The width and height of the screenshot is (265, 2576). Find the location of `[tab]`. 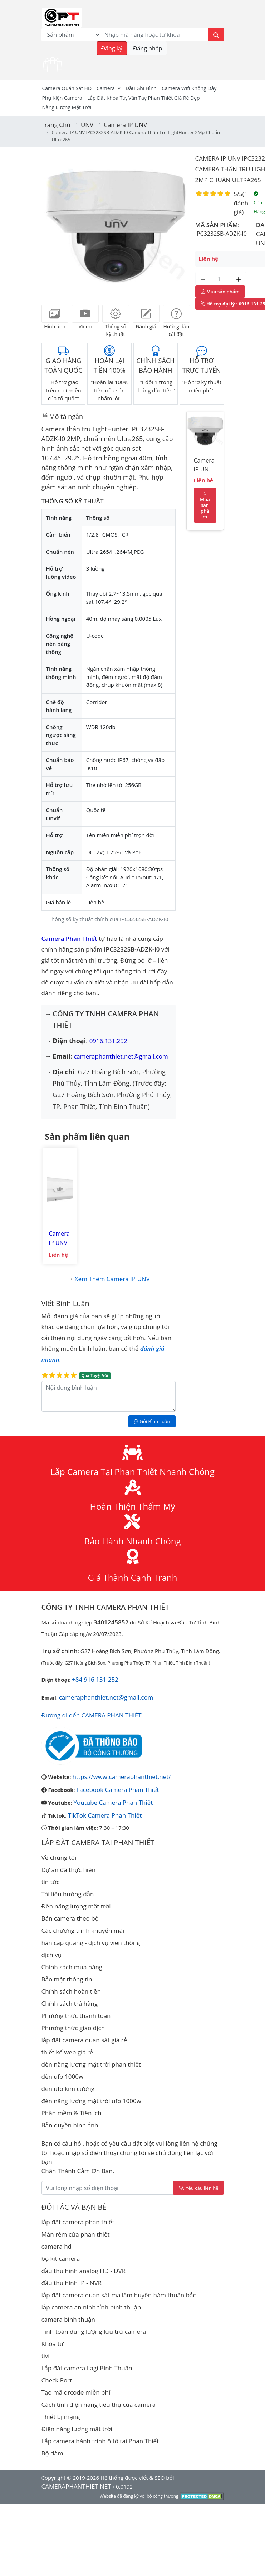

[tab] is located at coordinates (54, 314).